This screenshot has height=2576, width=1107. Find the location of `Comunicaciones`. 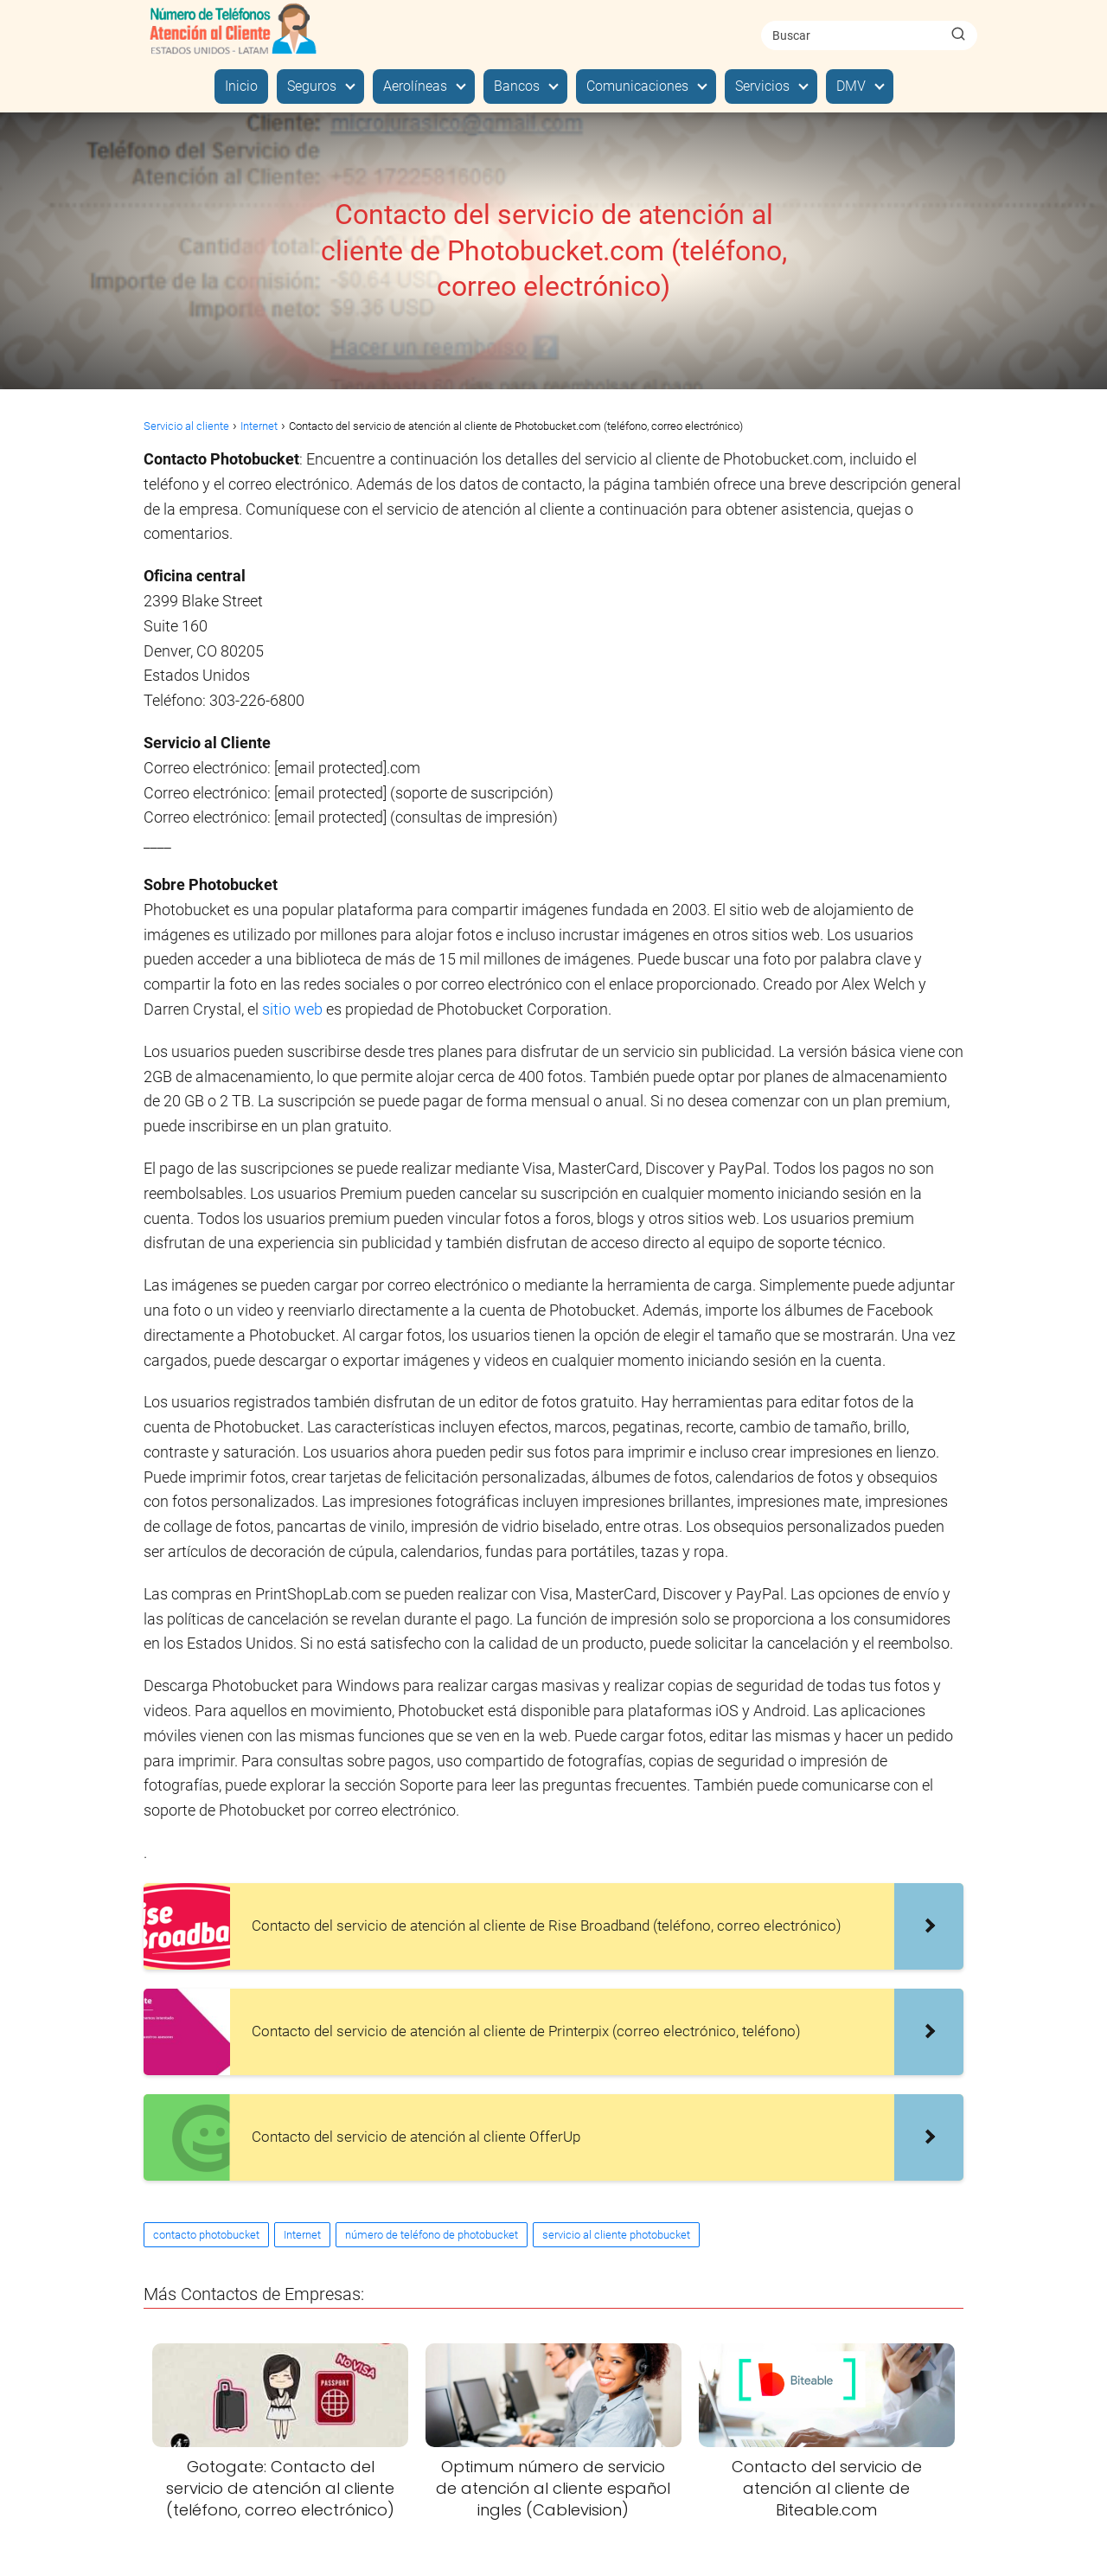

Comunicaciones is located at coordinates (637, 86).